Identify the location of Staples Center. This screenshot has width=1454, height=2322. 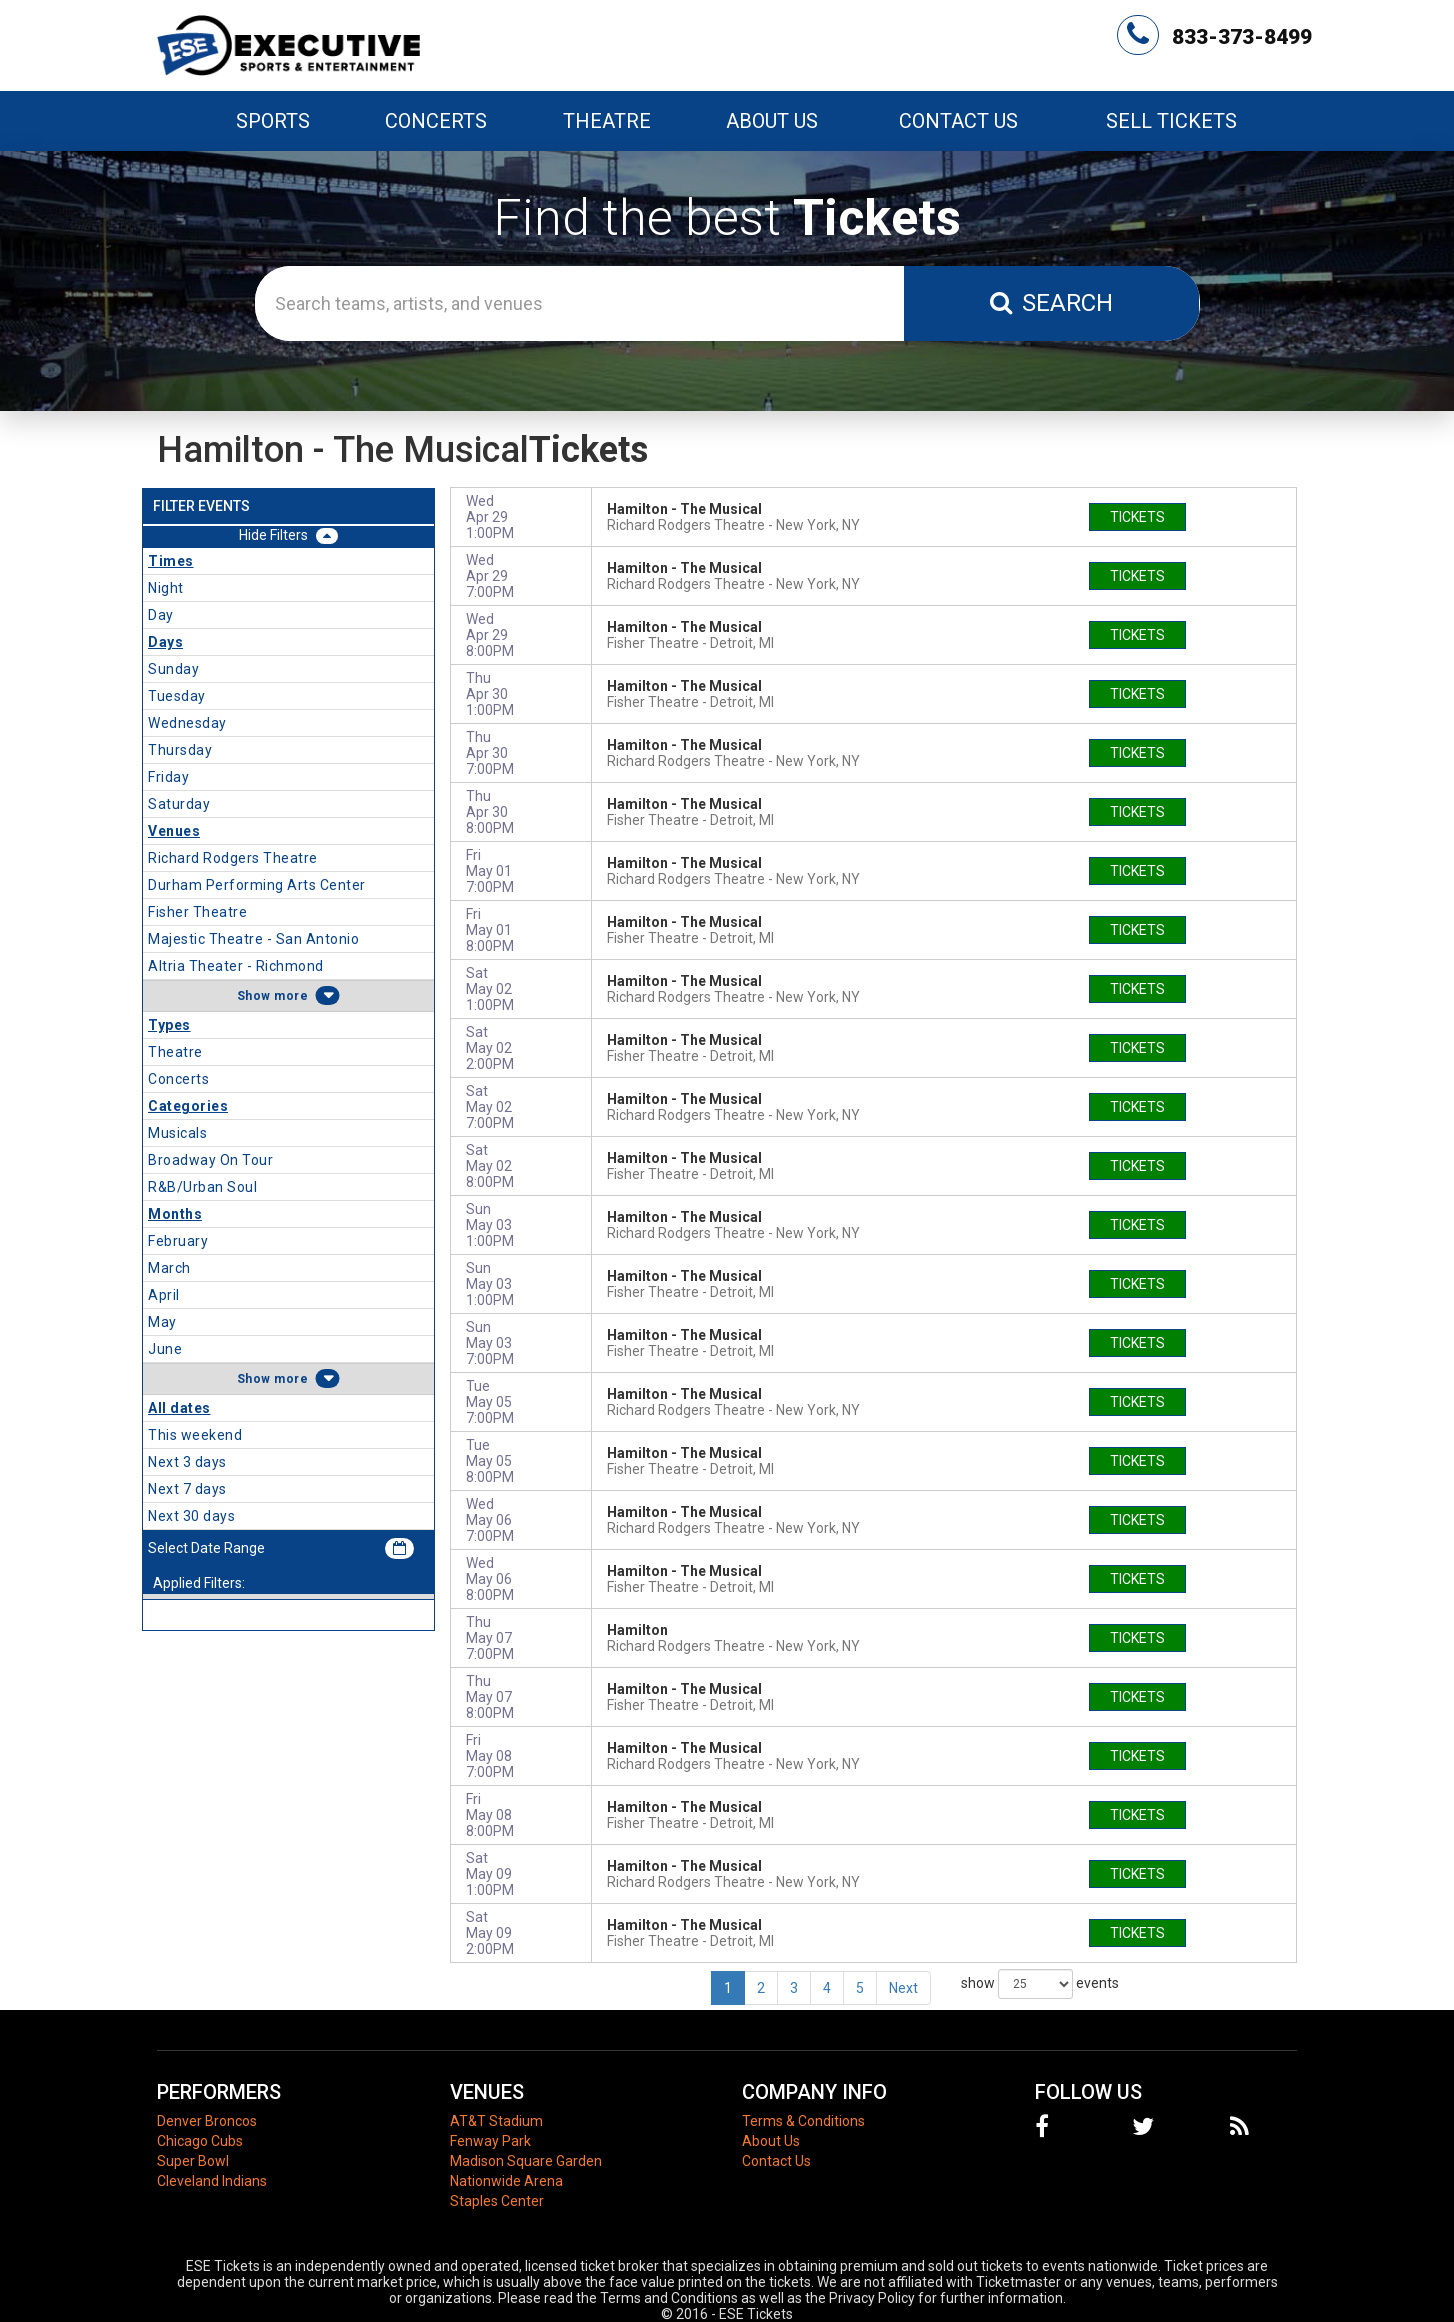
(497, 2201).